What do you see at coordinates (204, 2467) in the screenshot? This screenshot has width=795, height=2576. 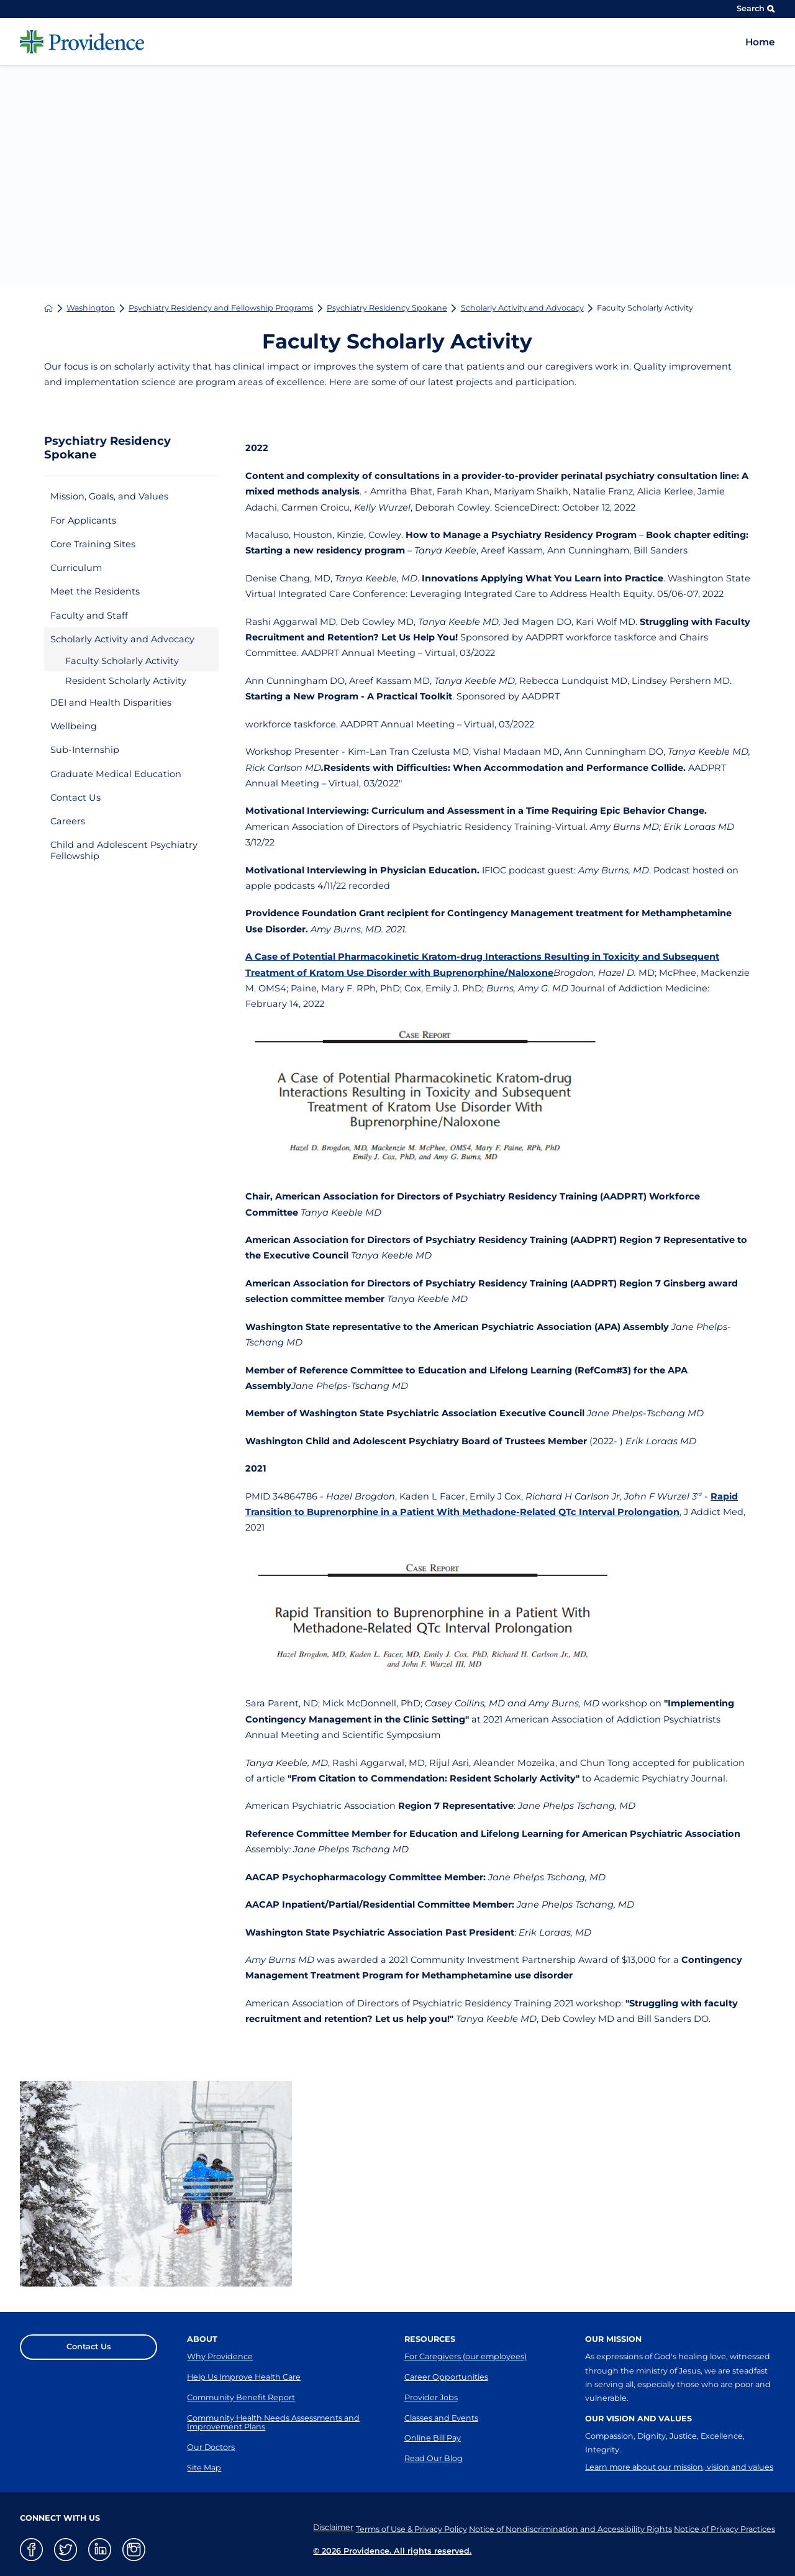 I see `Site Map` at bounding box center [204, 2467].